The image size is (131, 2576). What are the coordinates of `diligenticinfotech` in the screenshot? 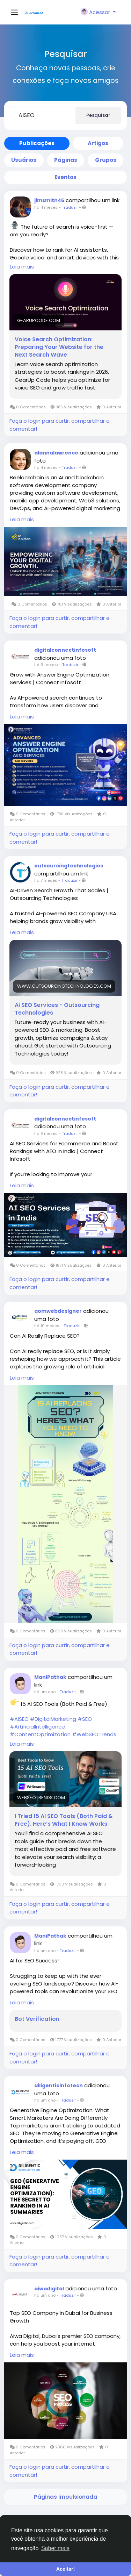 It's located at (58, 2085).